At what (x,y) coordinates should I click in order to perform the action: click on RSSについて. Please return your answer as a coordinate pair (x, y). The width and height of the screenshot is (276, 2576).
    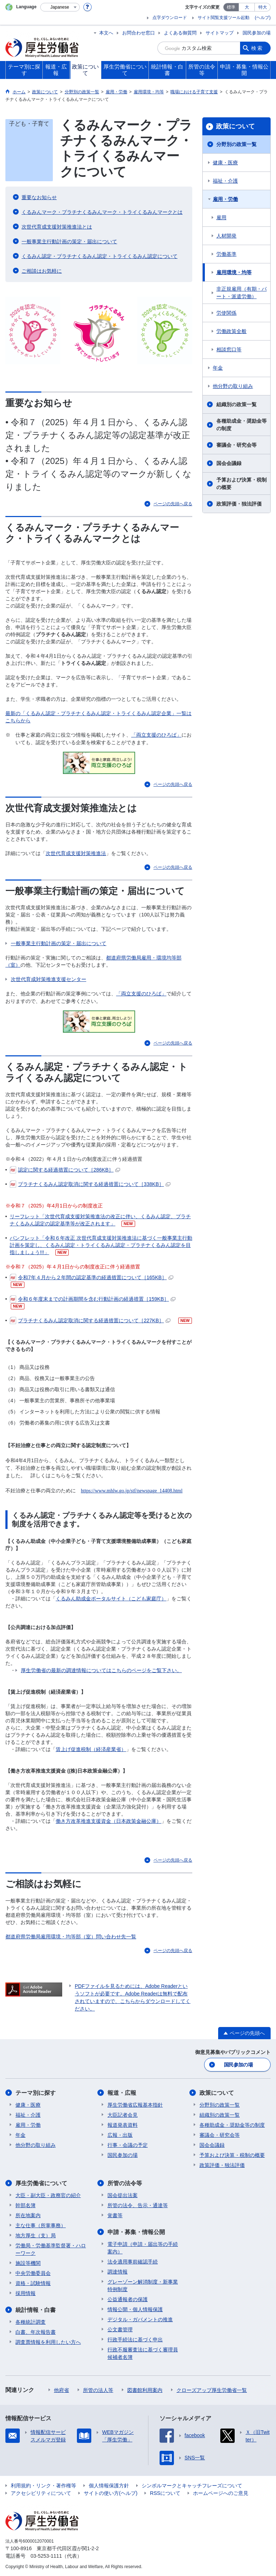
    Looking at the image, I should click on (165, 2493).